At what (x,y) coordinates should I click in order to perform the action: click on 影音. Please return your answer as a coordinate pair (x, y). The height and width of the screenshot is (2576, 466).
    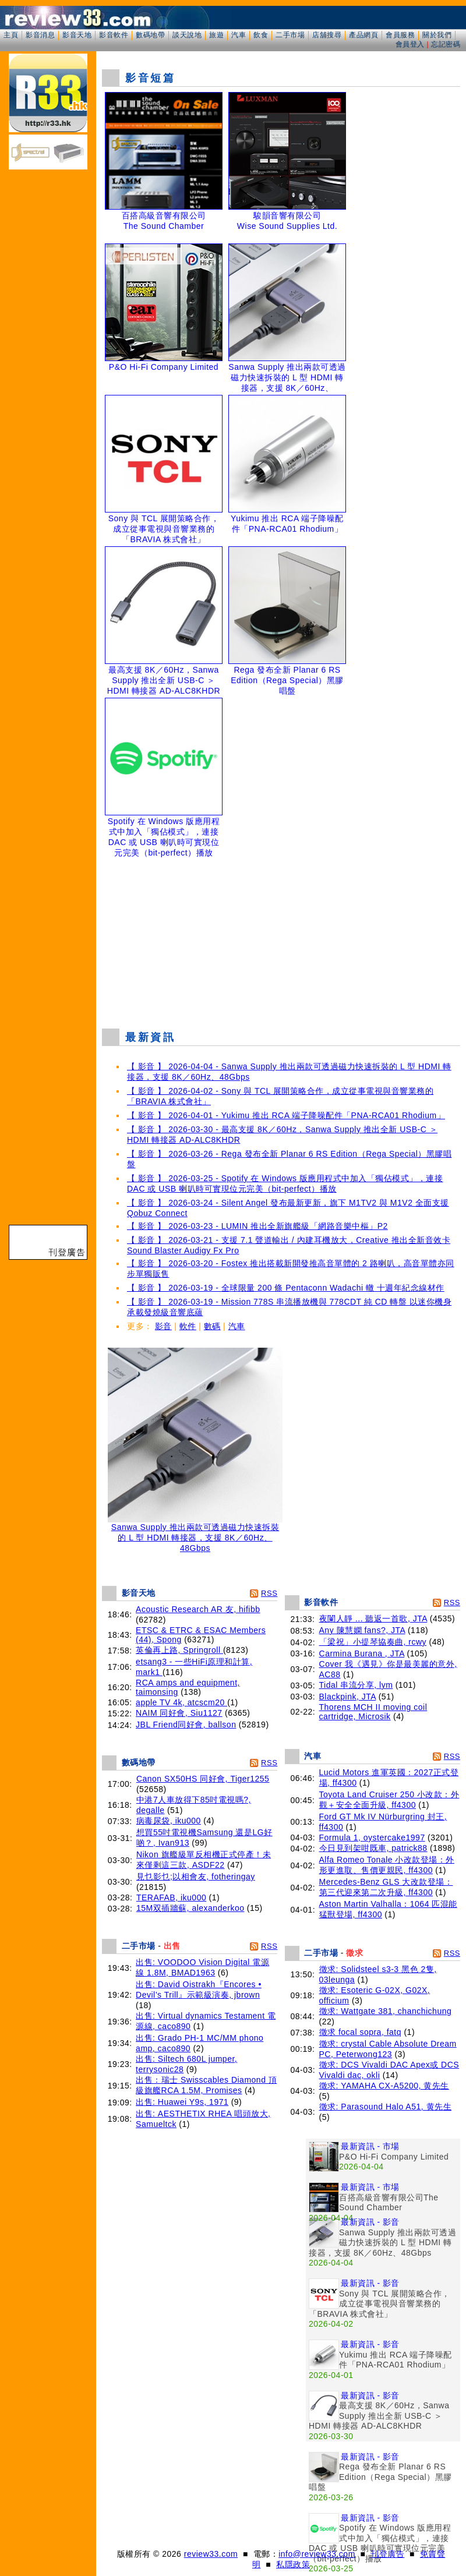
    Looking at the image, I should click on (163, 1326).